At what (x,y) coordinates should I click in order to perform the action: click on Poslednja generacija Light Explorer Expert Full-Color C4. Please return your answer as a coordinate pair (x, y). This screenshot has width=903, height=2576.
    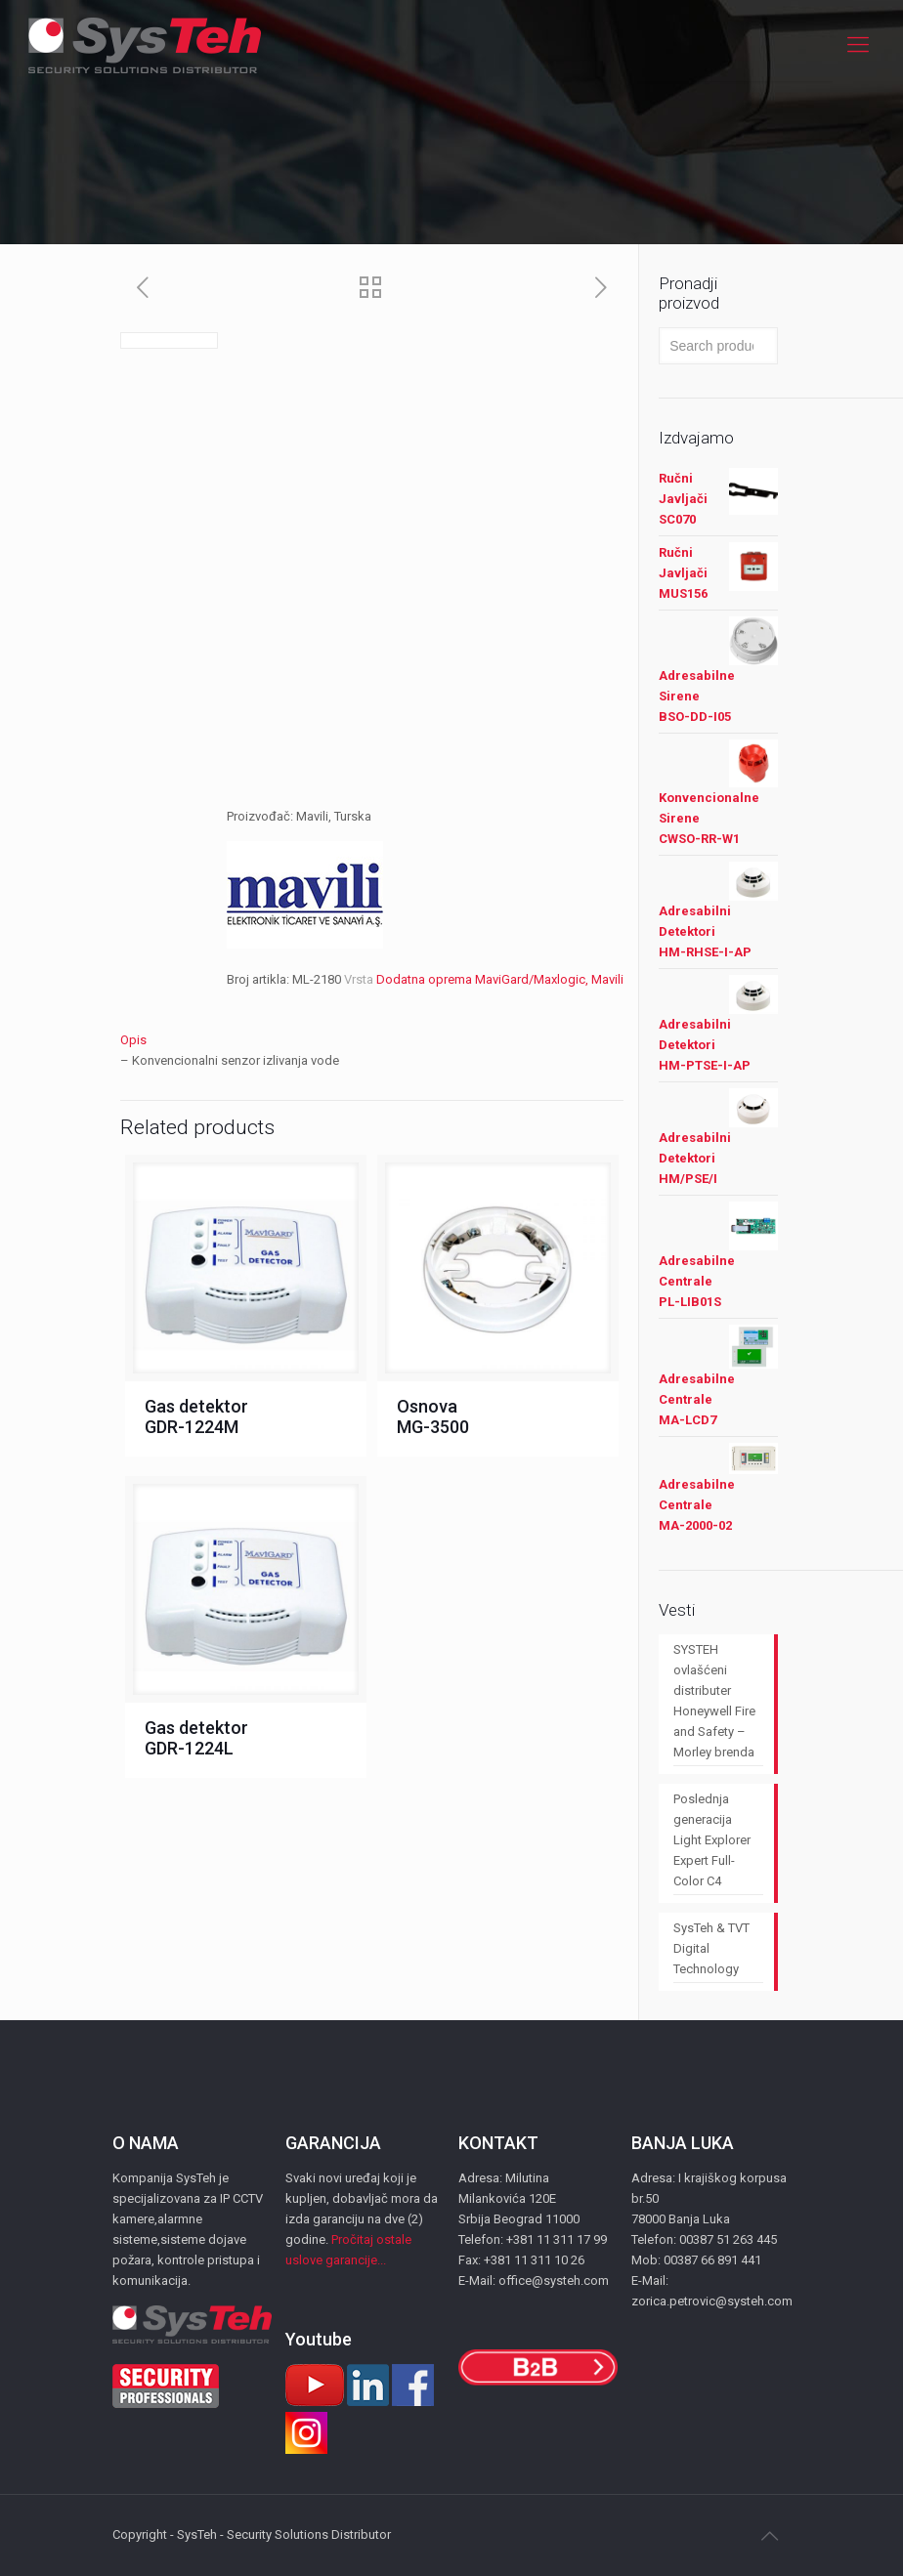
    Looking at the image, I should click on (712, 1840).